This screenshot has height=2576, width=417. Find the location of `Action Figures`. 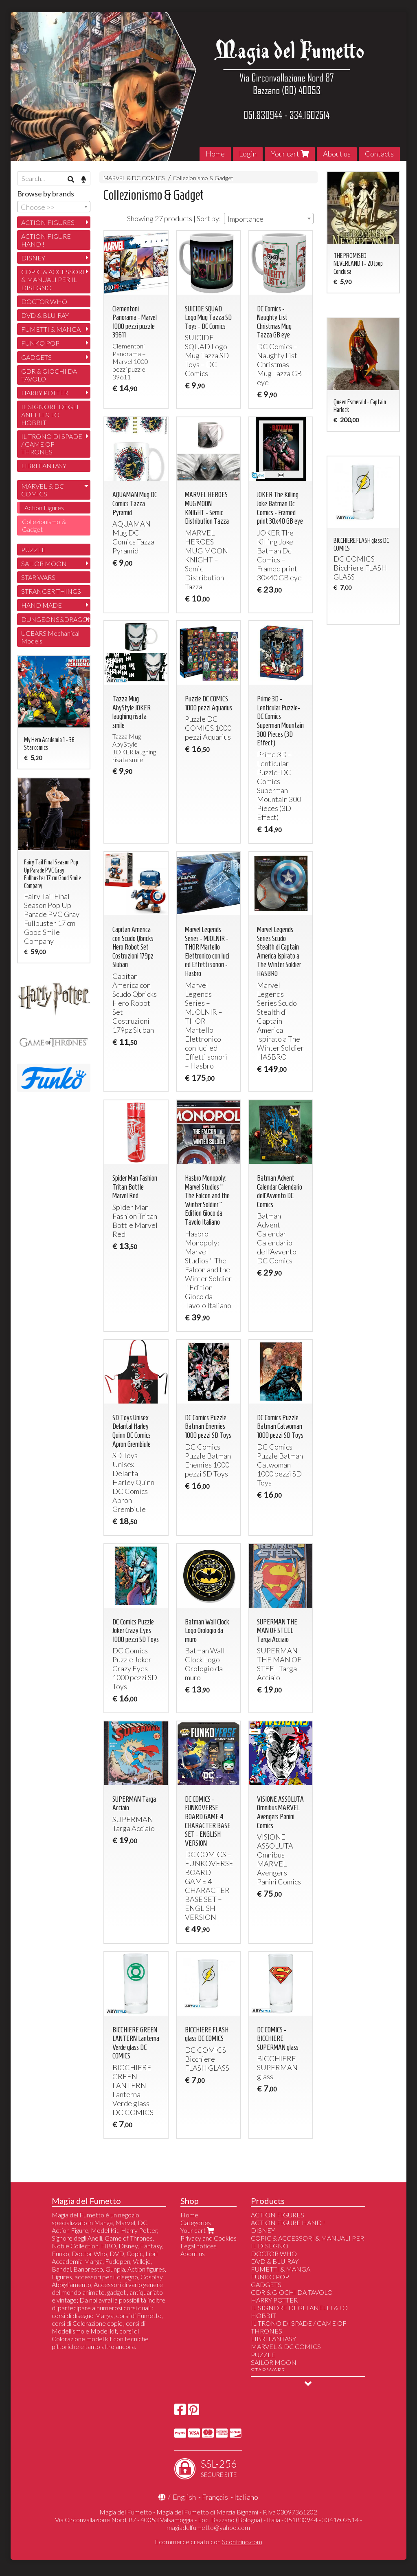

Action Figures is located at coordinates (44, 507).